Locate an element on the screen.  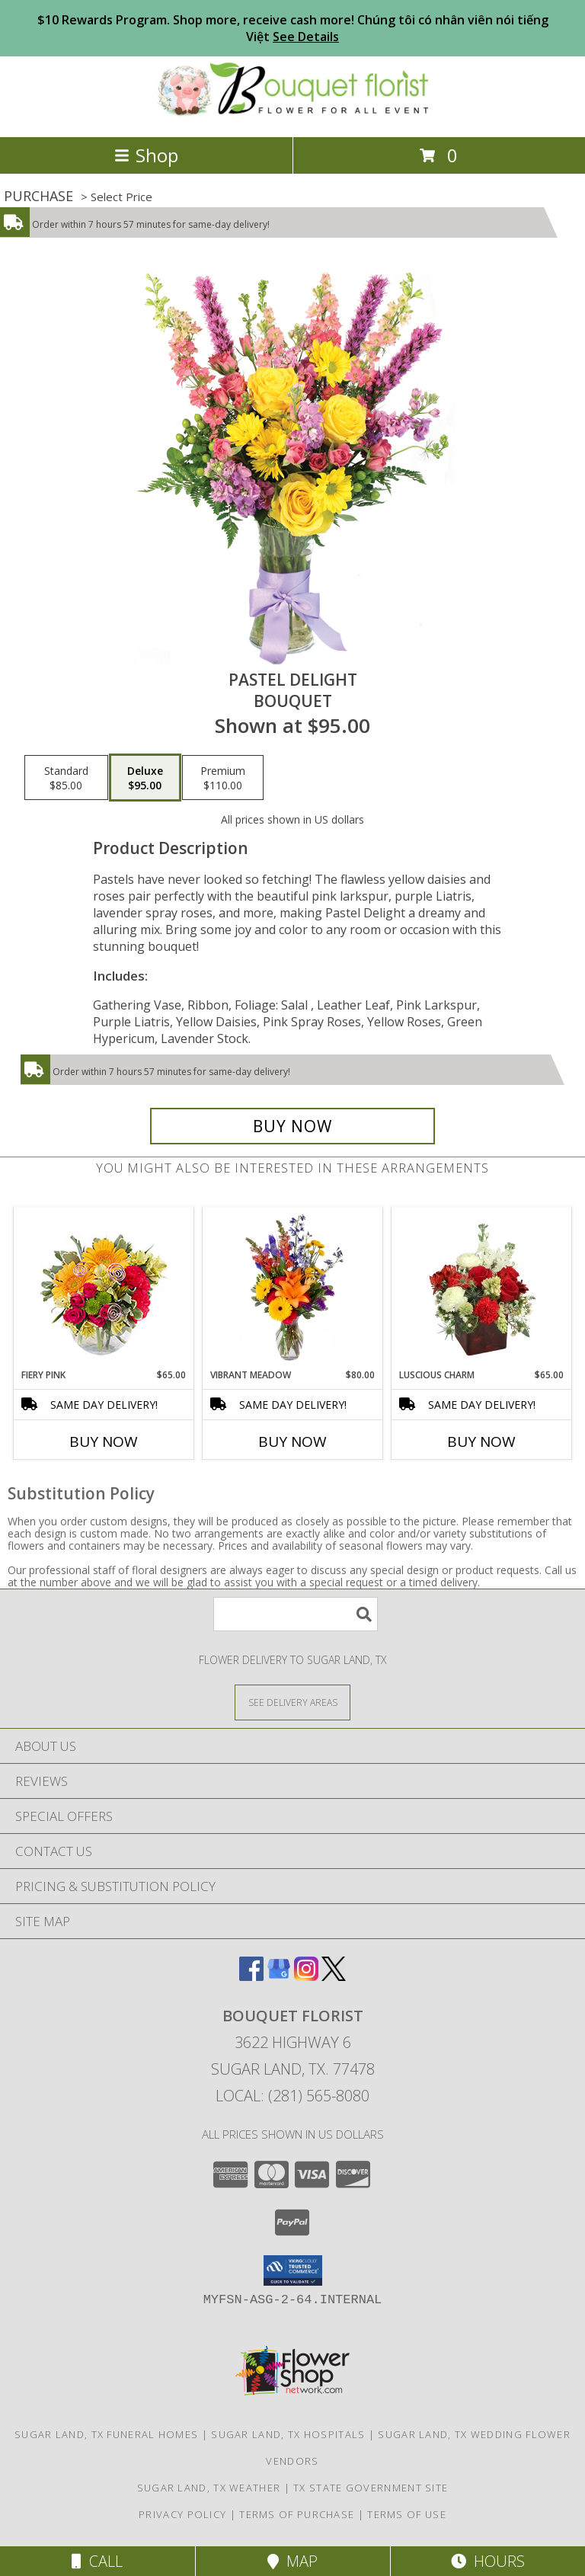
$10 Rewards Program. Shop more, receive cash more! Chúng tôi có nhân viên nói tiếng Việt is located at coordinates (292, 28).